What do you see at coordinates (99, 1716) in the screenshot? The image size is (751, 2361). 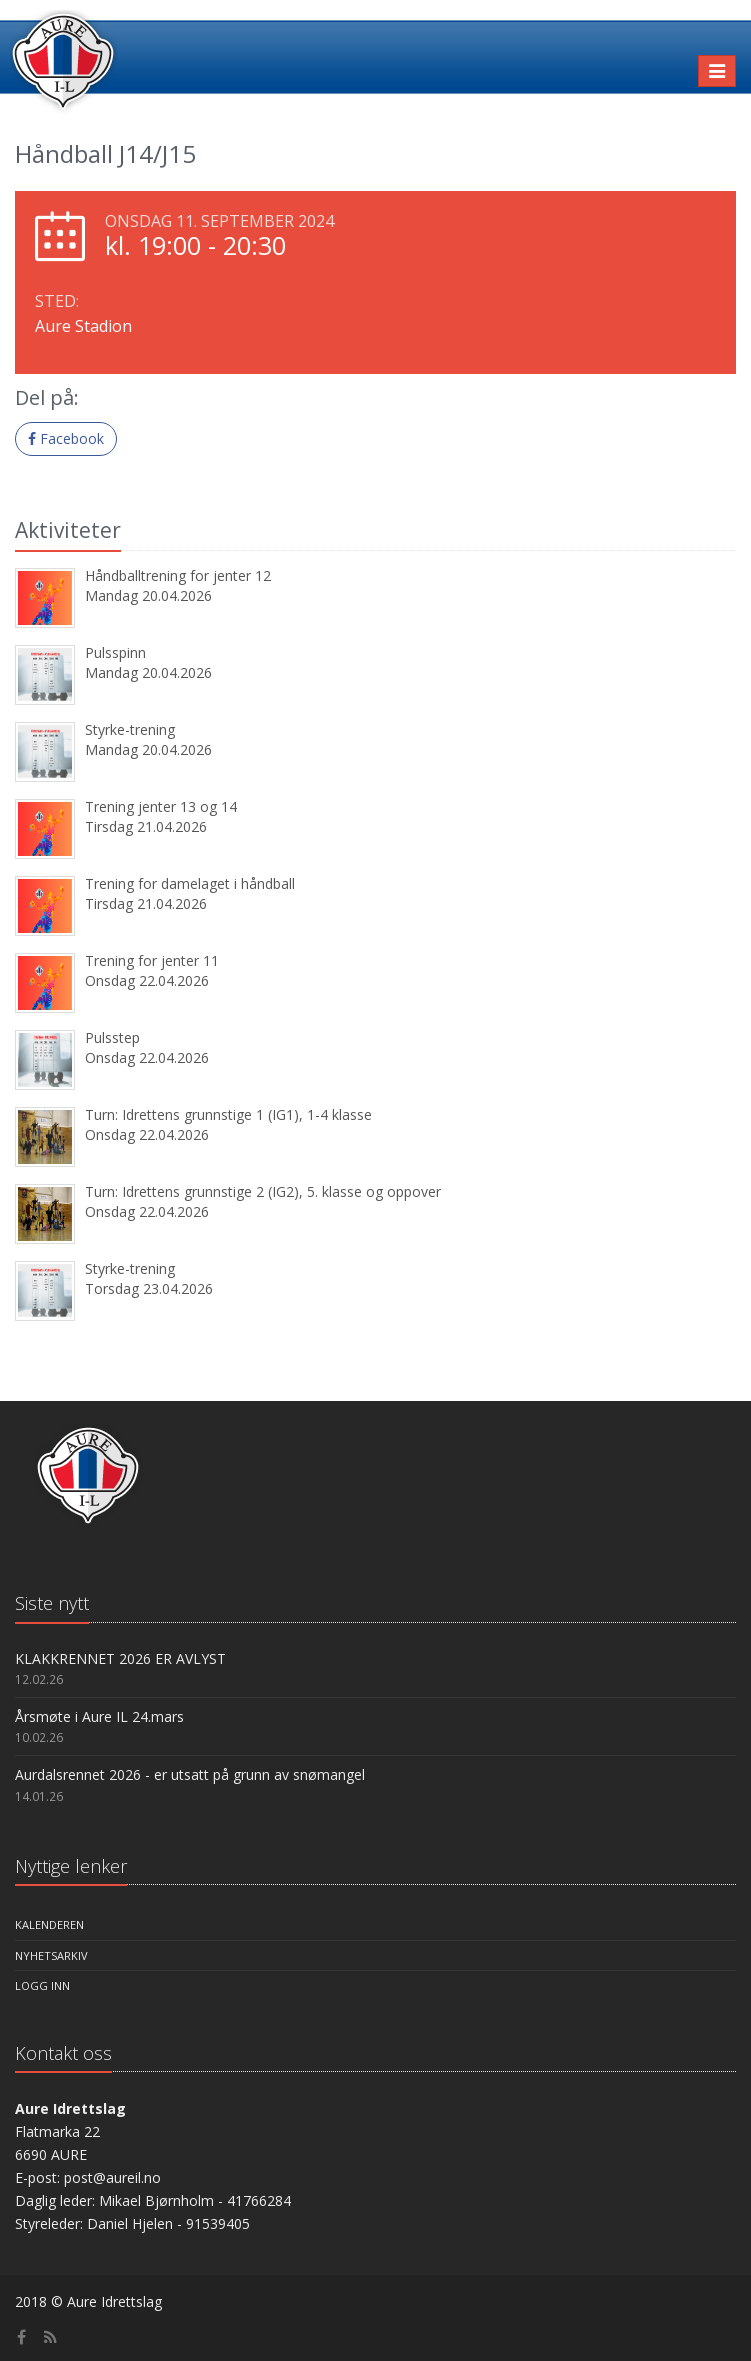 I see `Årsmøte i Aure IL 24.mars` at bounding box center [99, 1716].